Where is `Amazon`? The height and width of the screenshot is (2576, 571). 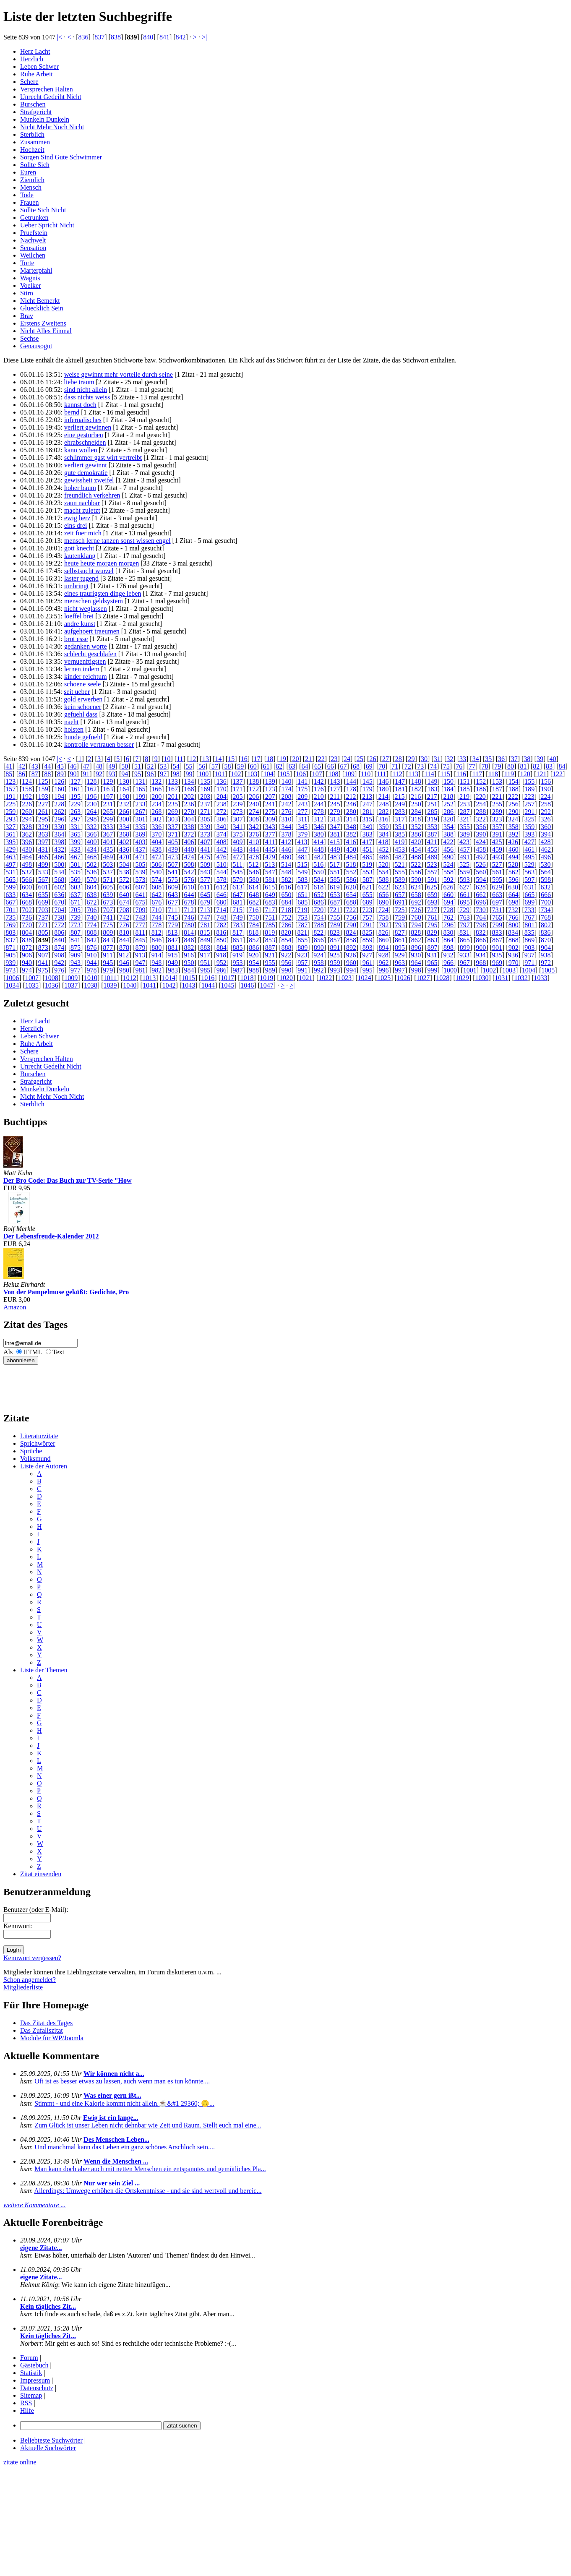
Amazon is located at coordinates (14, 1307).